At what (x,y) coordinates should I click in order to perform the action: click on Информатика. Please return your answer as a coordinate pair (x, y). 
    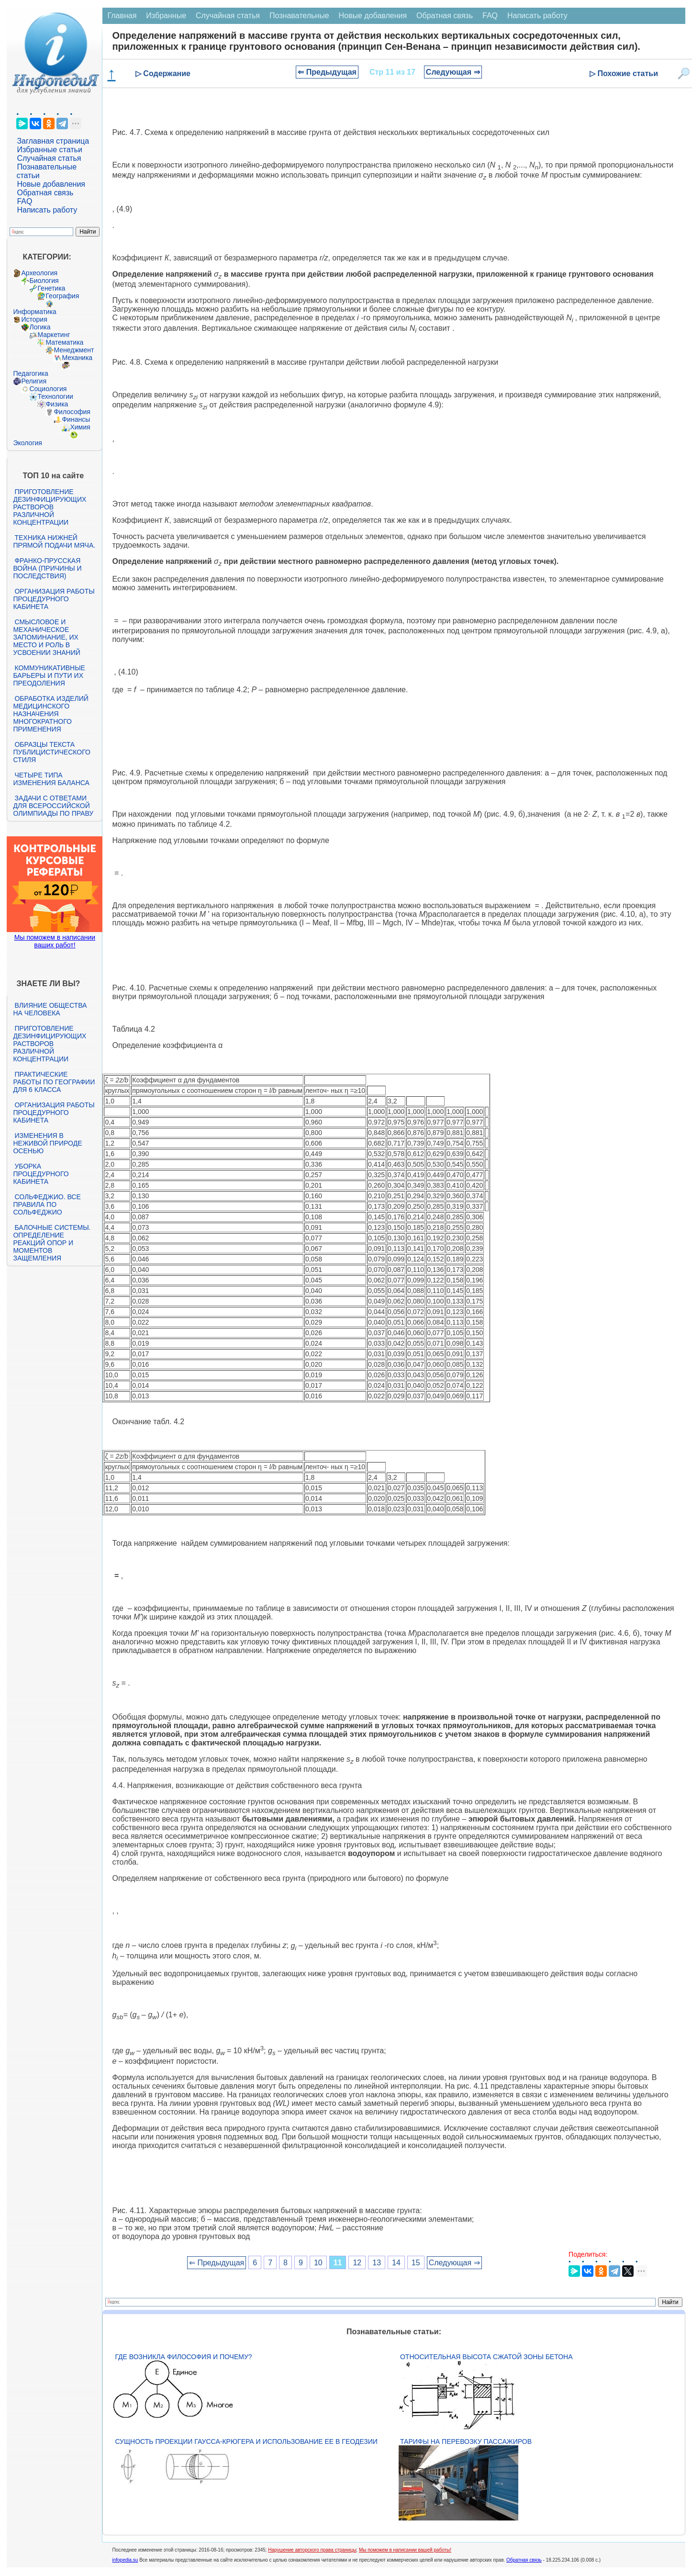
    Looking at the image, I should click on (34, 311).